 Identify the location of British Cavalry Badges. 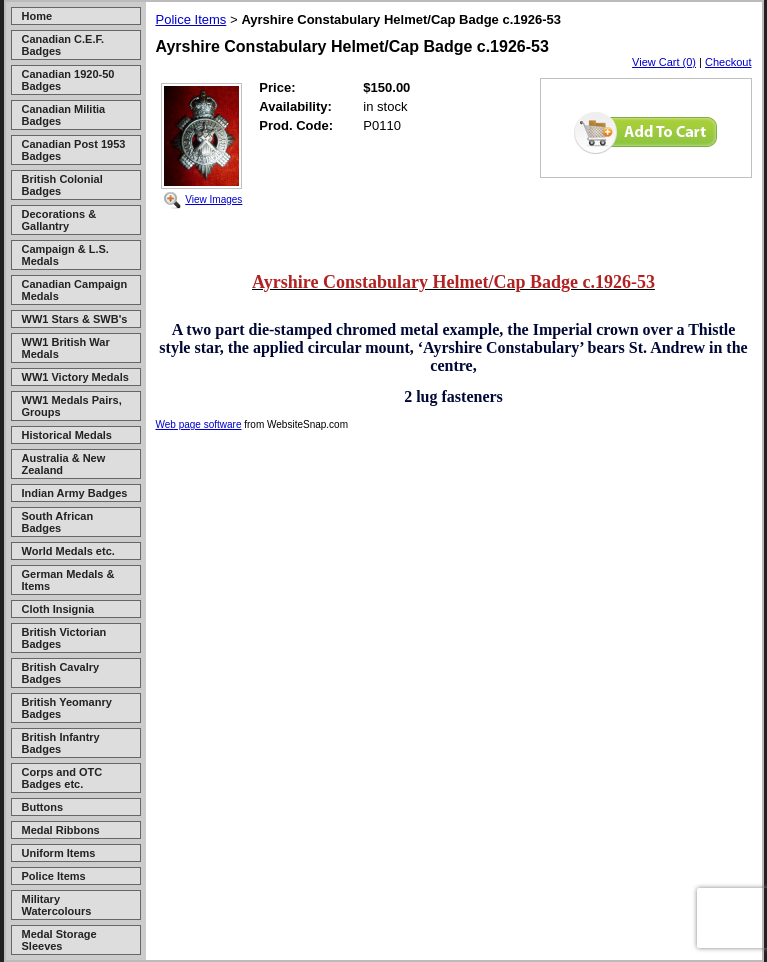
(61, 673).